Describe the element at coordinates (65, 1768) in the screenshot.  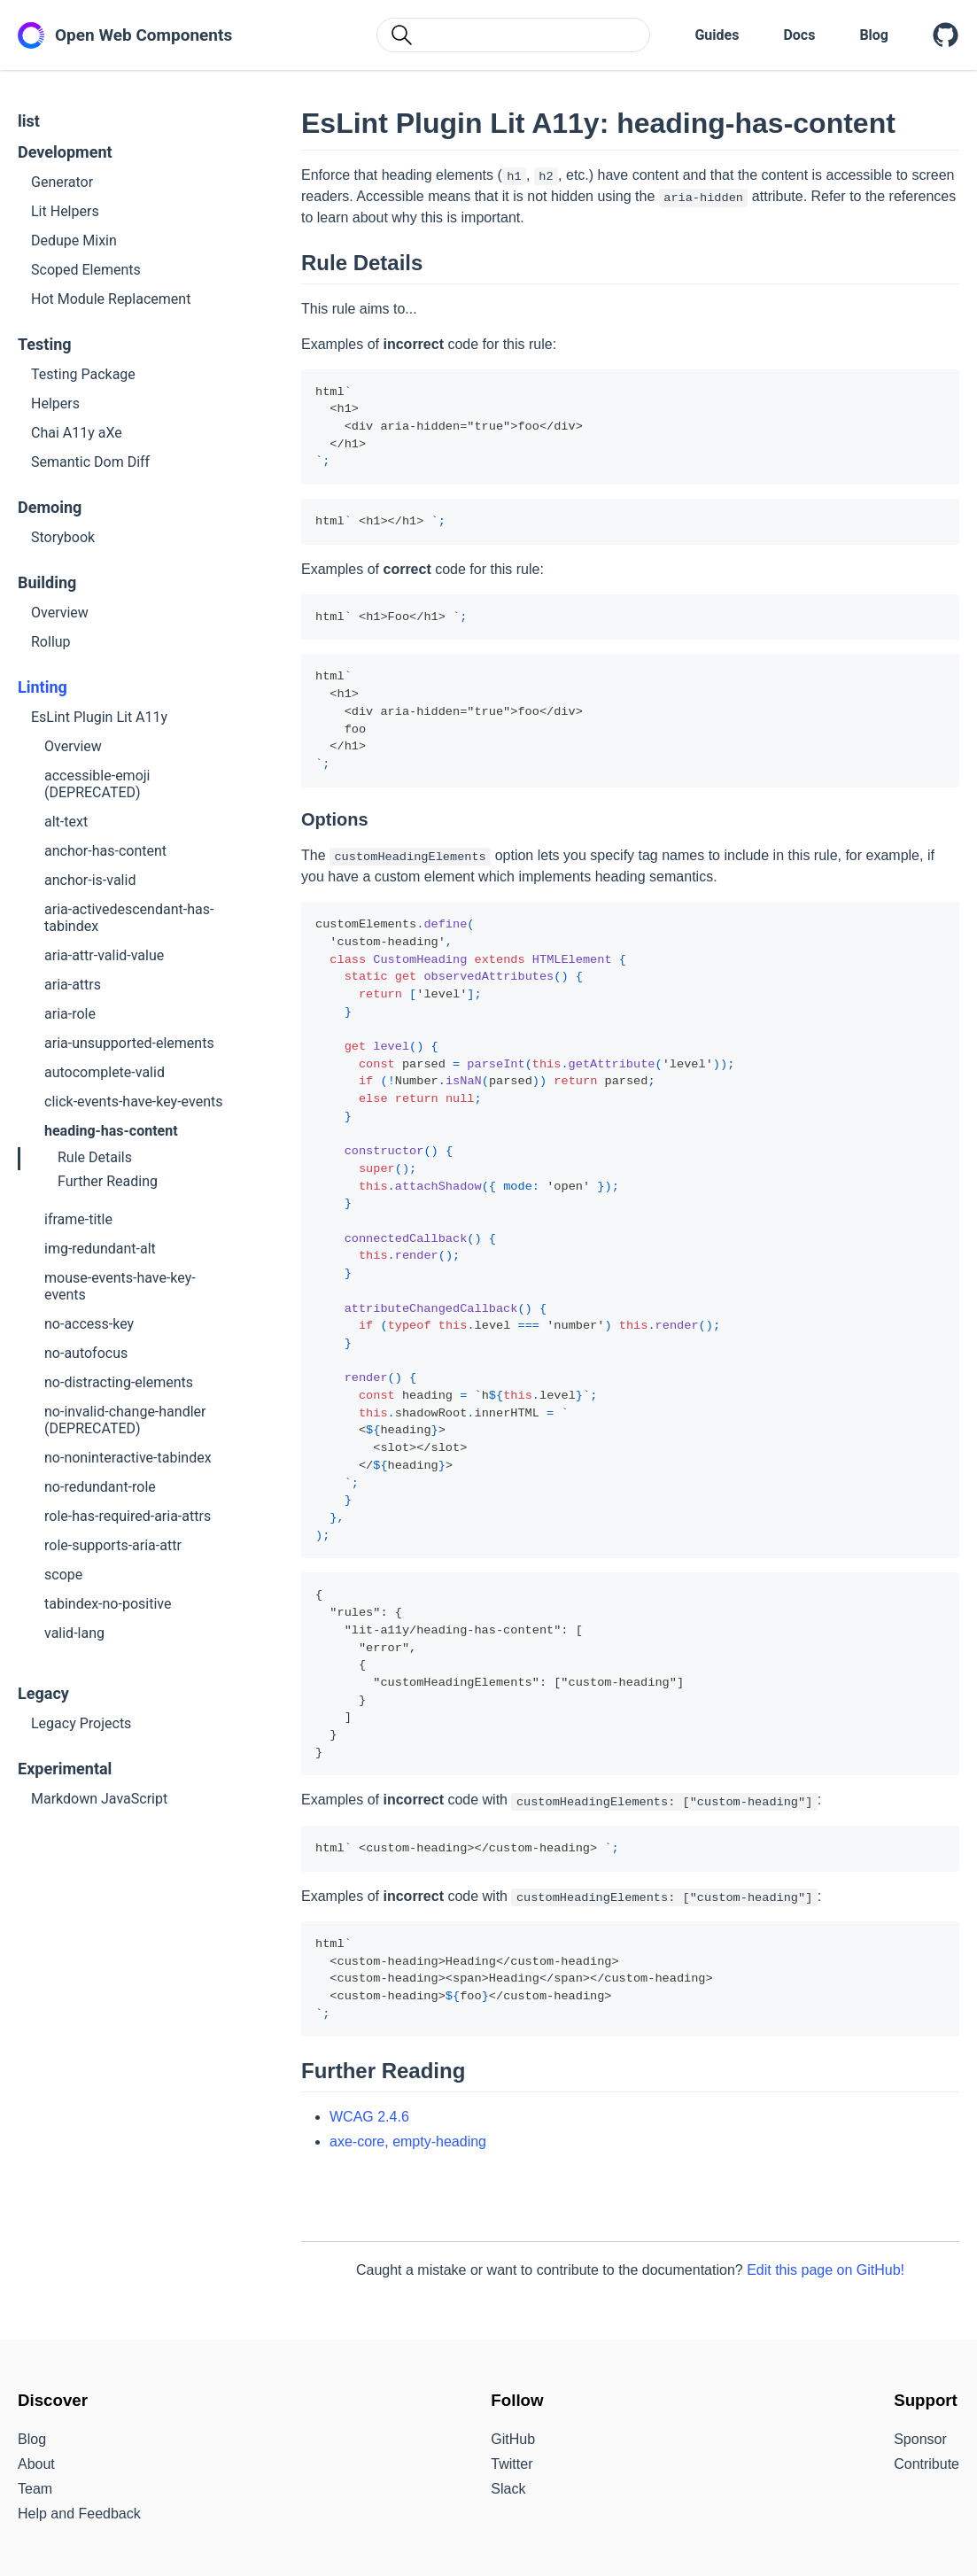
I see `Experimental` at that location.